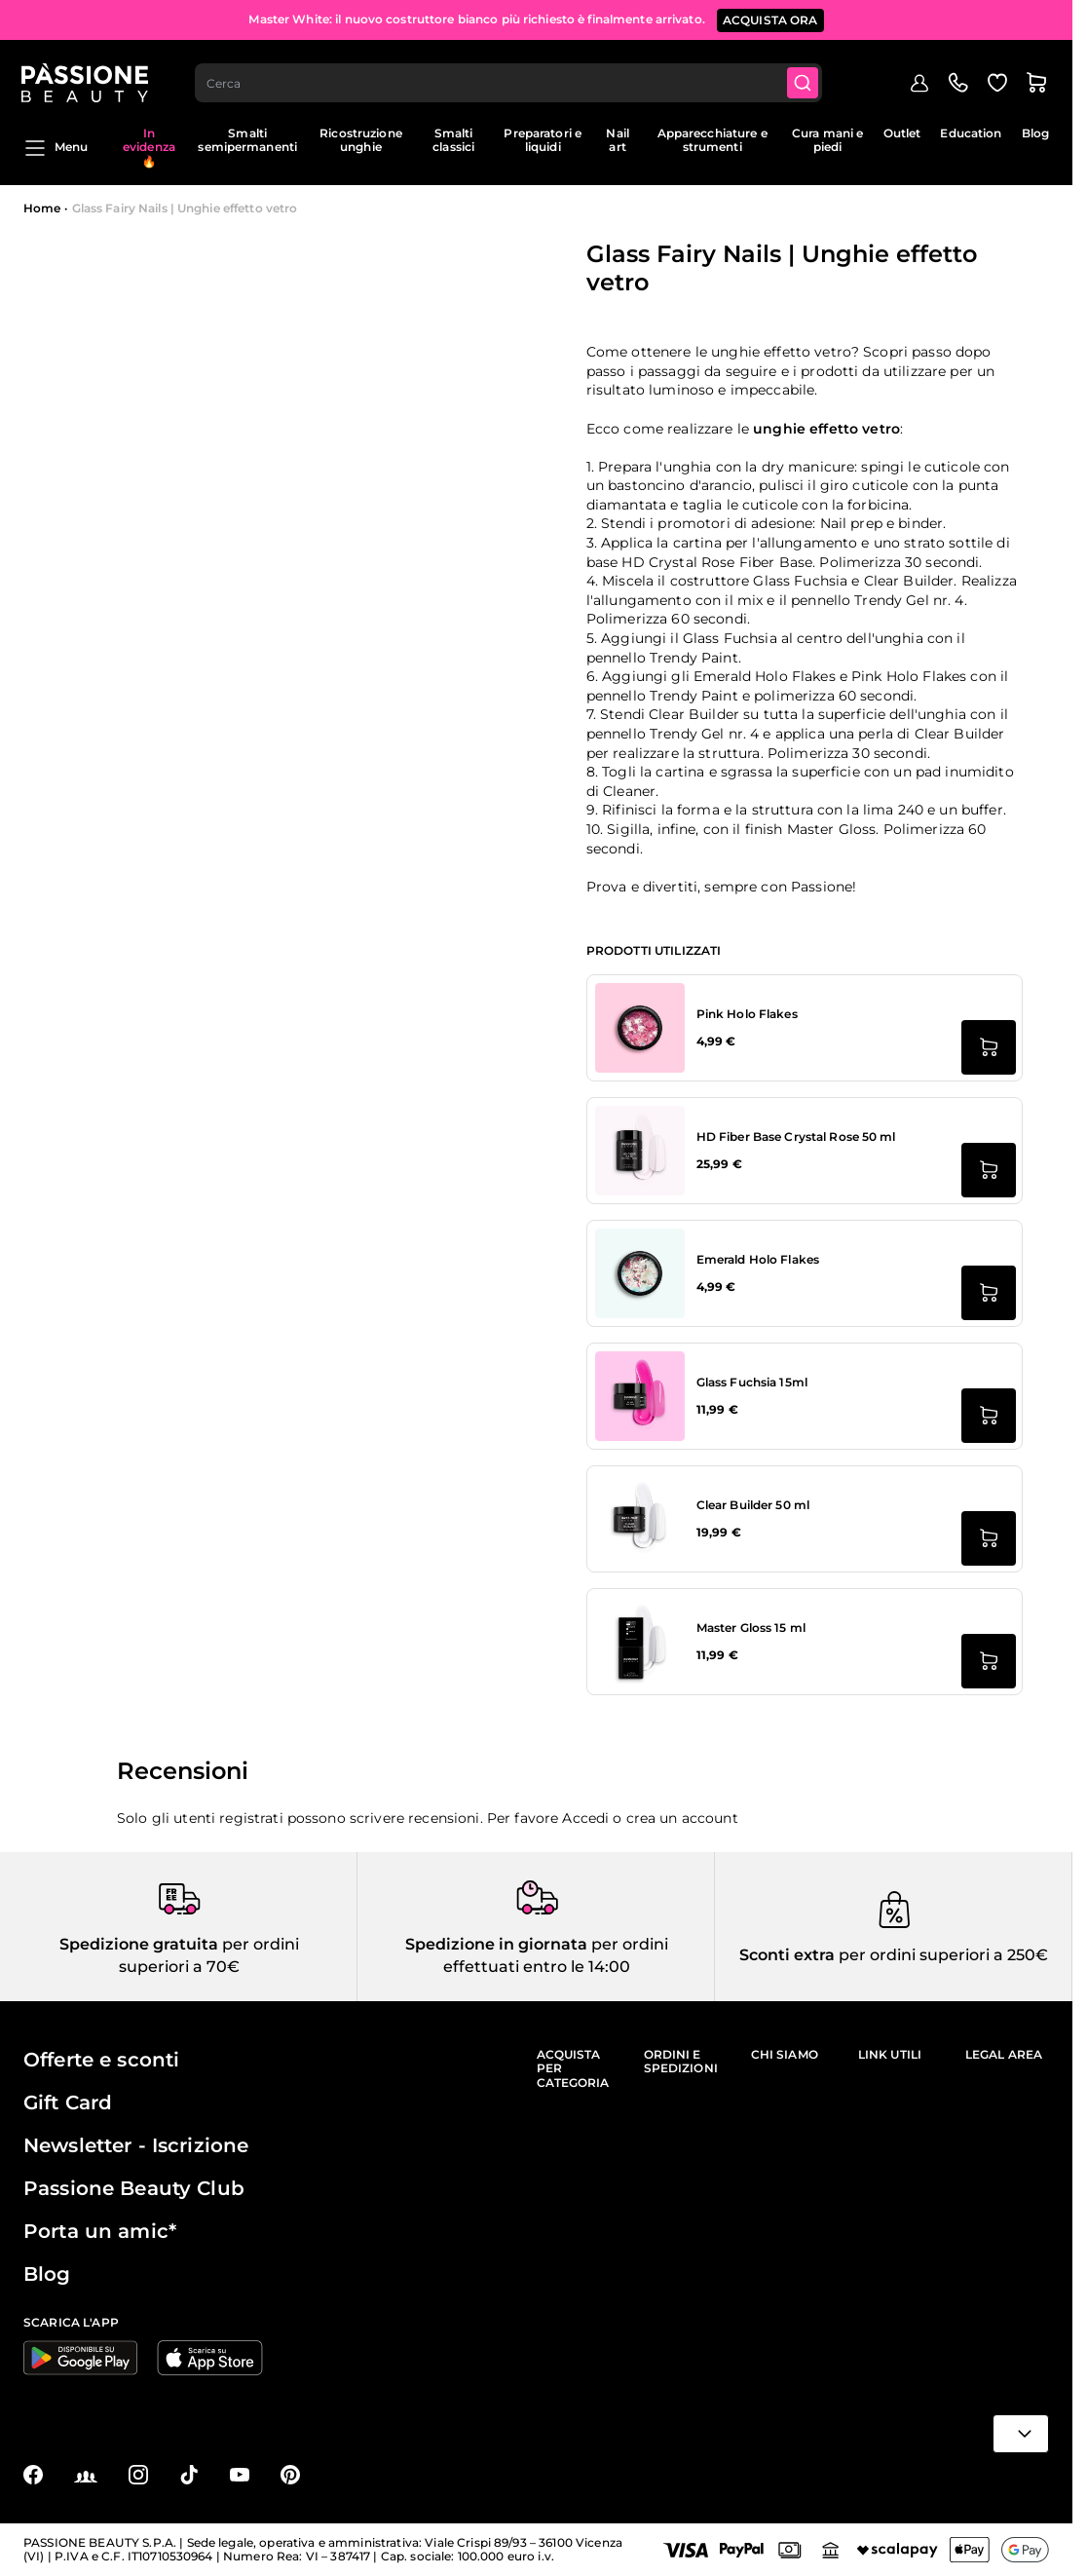  I want to click on Blog, so click(1035, 133).